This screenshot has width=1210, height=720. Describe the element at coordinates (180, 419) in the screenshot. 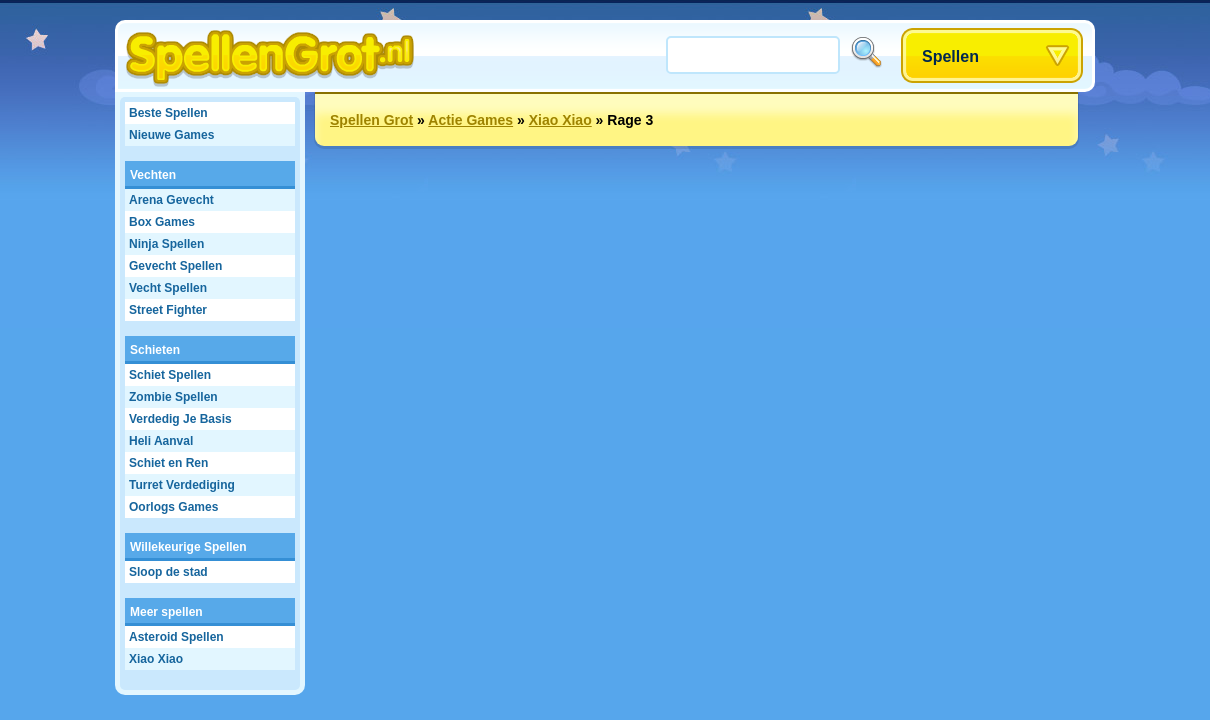

I see `Verdedig Je Basis` at that location.